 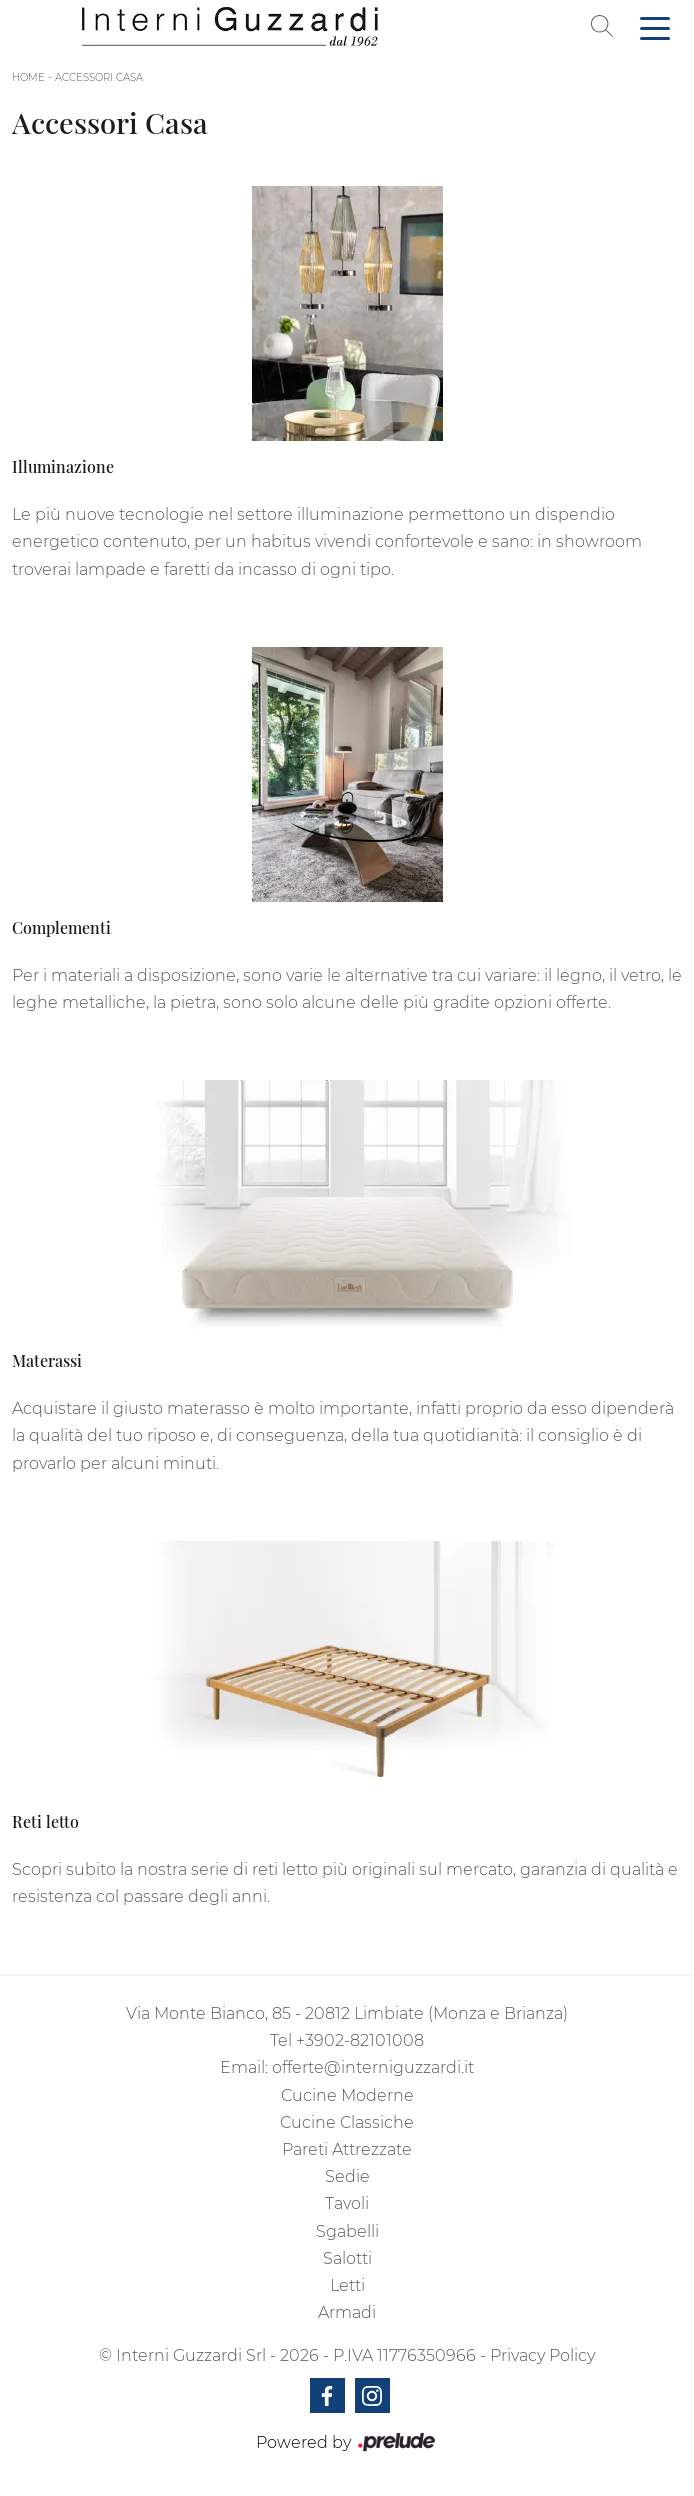 What do you see at coordinates (347, 2176) in the screenshot?
I see `Sedie` at bounding box center [347, 2176].